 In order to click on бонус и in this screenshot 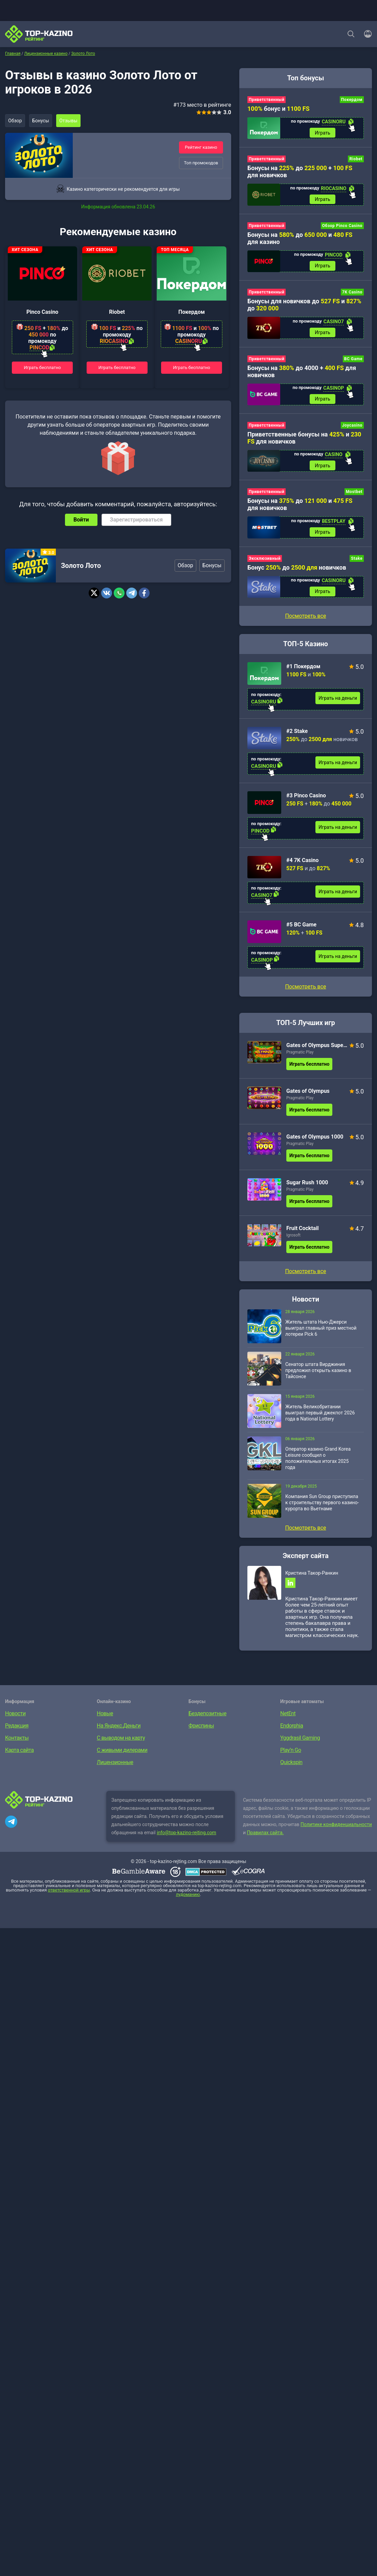, I will do `click(278, 108)`.